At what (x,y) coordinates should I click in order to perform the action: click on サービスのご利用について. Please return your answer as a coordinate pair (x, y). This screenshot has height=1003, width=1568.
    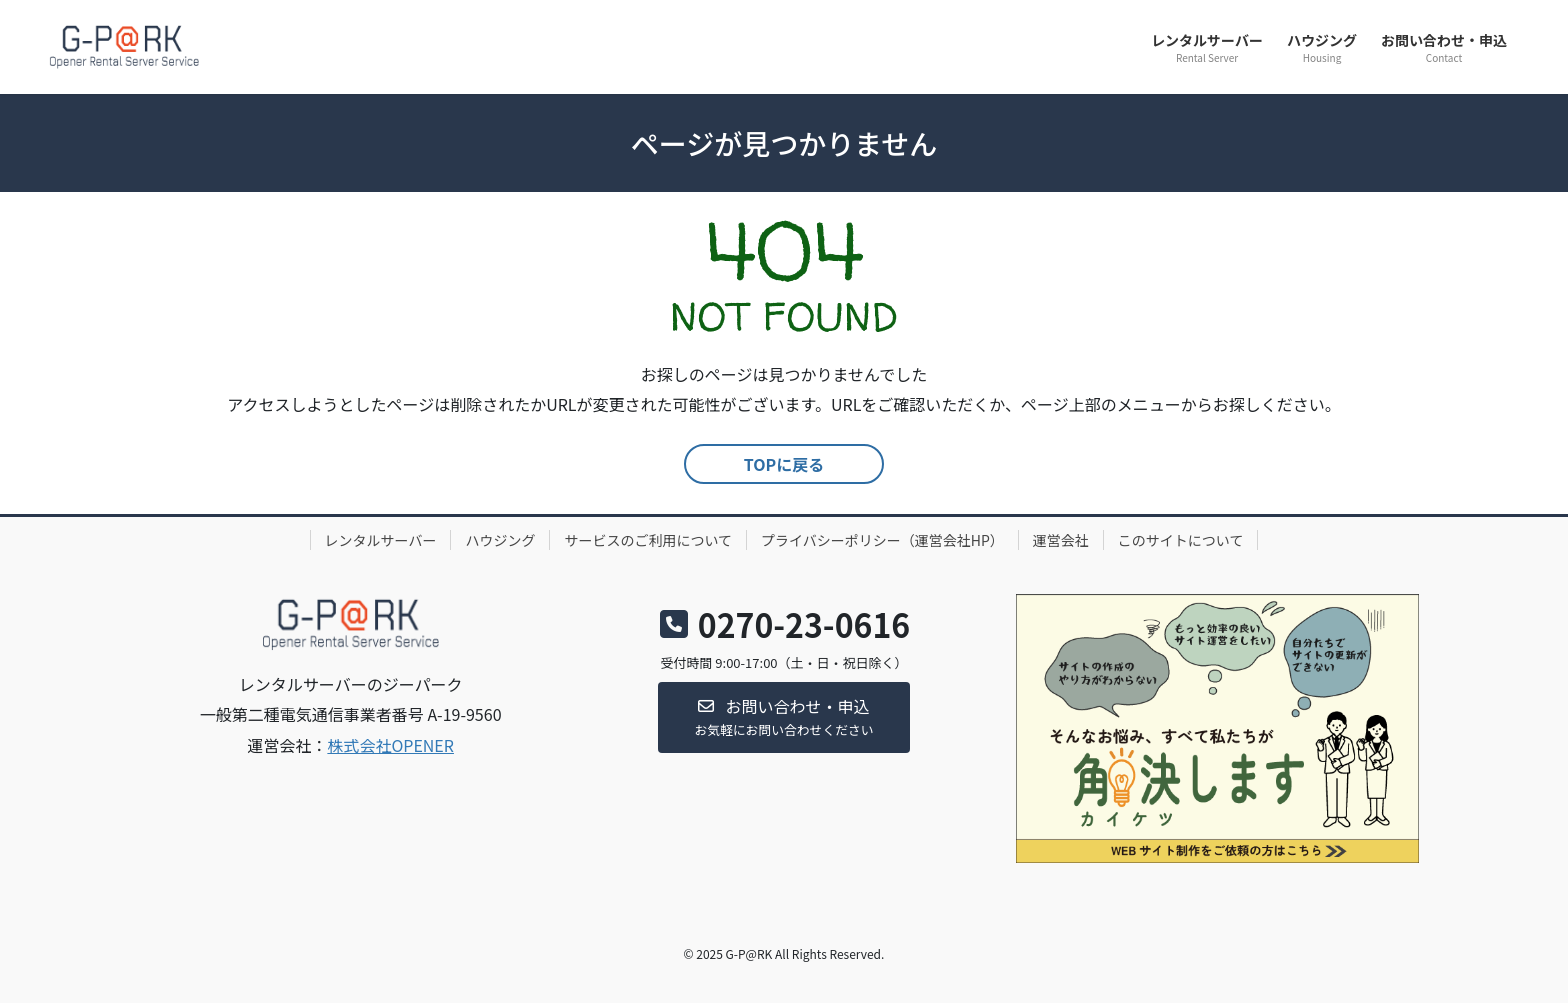
    Looking at the image, I should click on (648, 540).